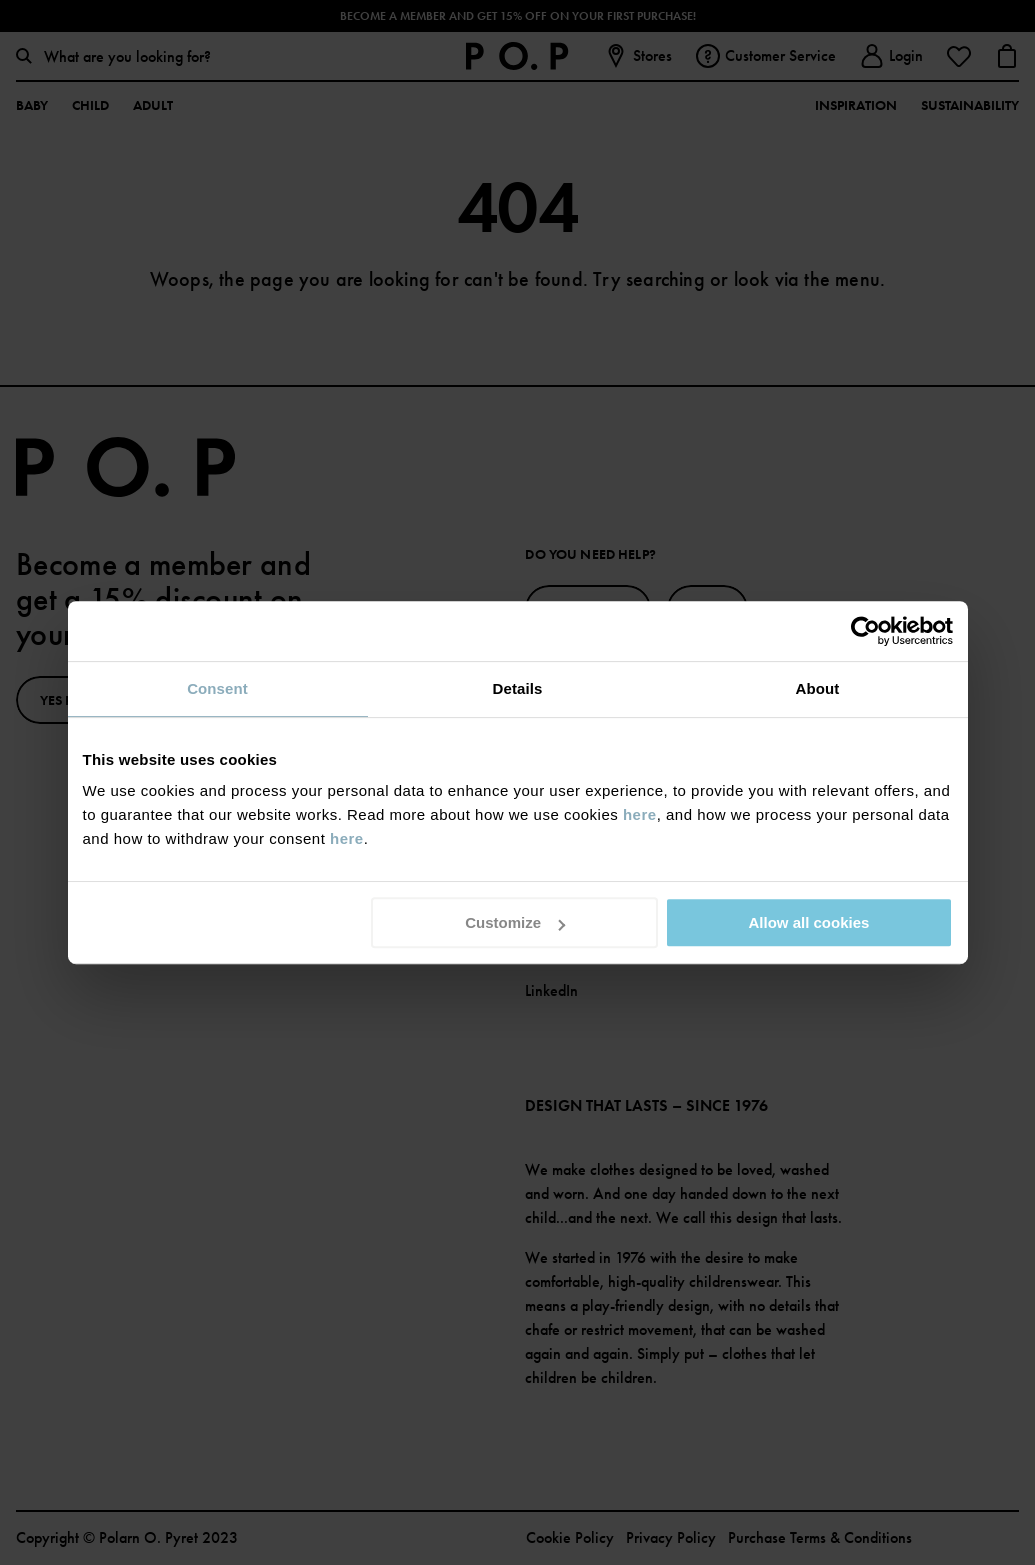 The image size is (1035, 1565). What do you see at coordinates (865, 631) in the screenshot?
I see `[Usercentrics Cookiebot - opens in a new window]` at bounding box center [865, 631].